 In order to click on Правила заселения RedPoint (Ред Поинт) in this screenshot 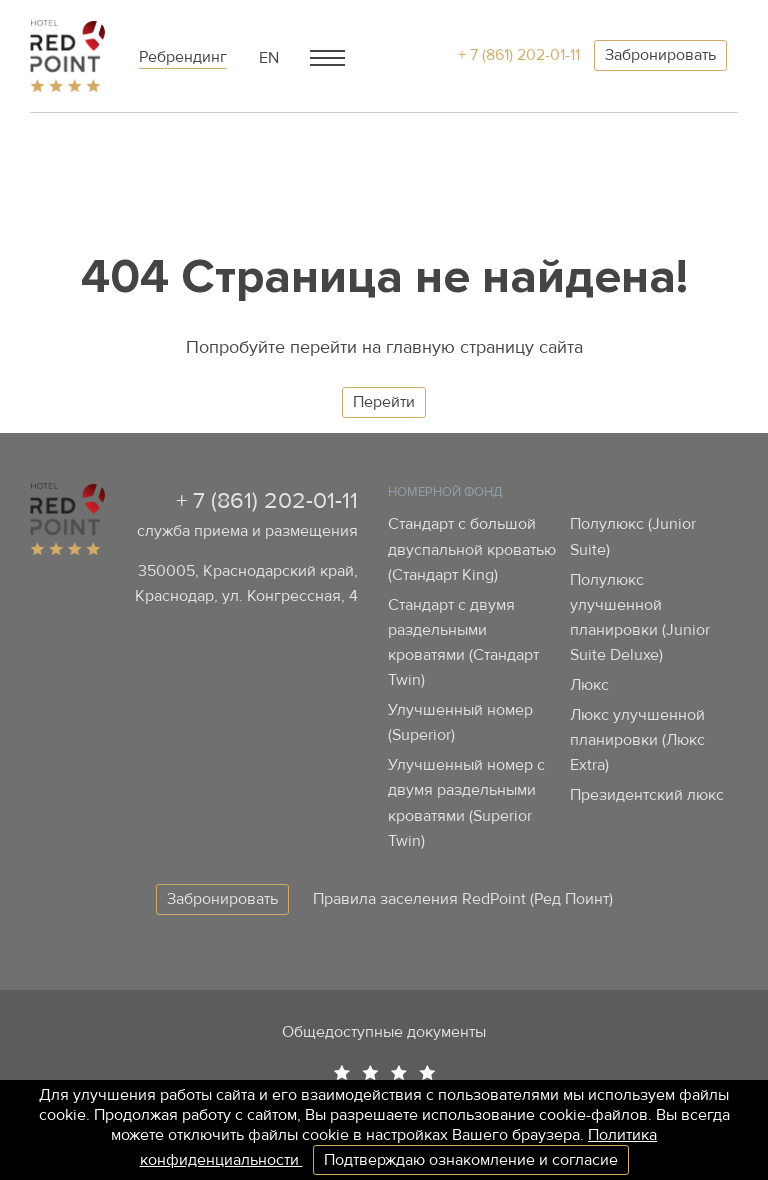, I will do `click(463, 899)`.